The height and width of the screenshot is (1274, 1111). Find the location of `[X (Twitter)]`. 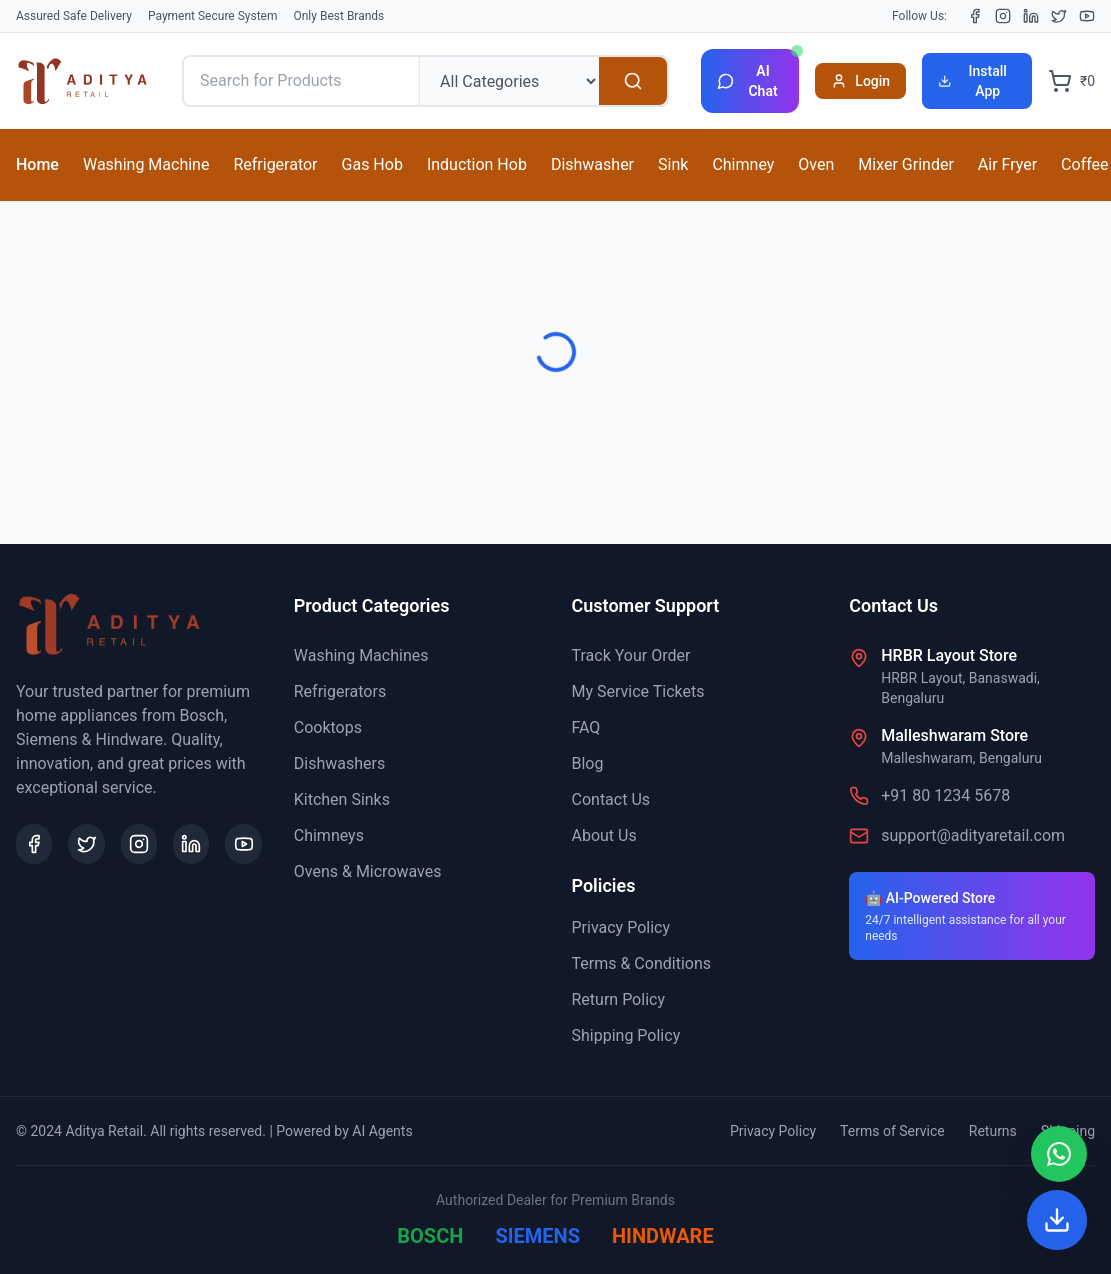

[X (Twitter)] is located at coordinates (1059, 16).